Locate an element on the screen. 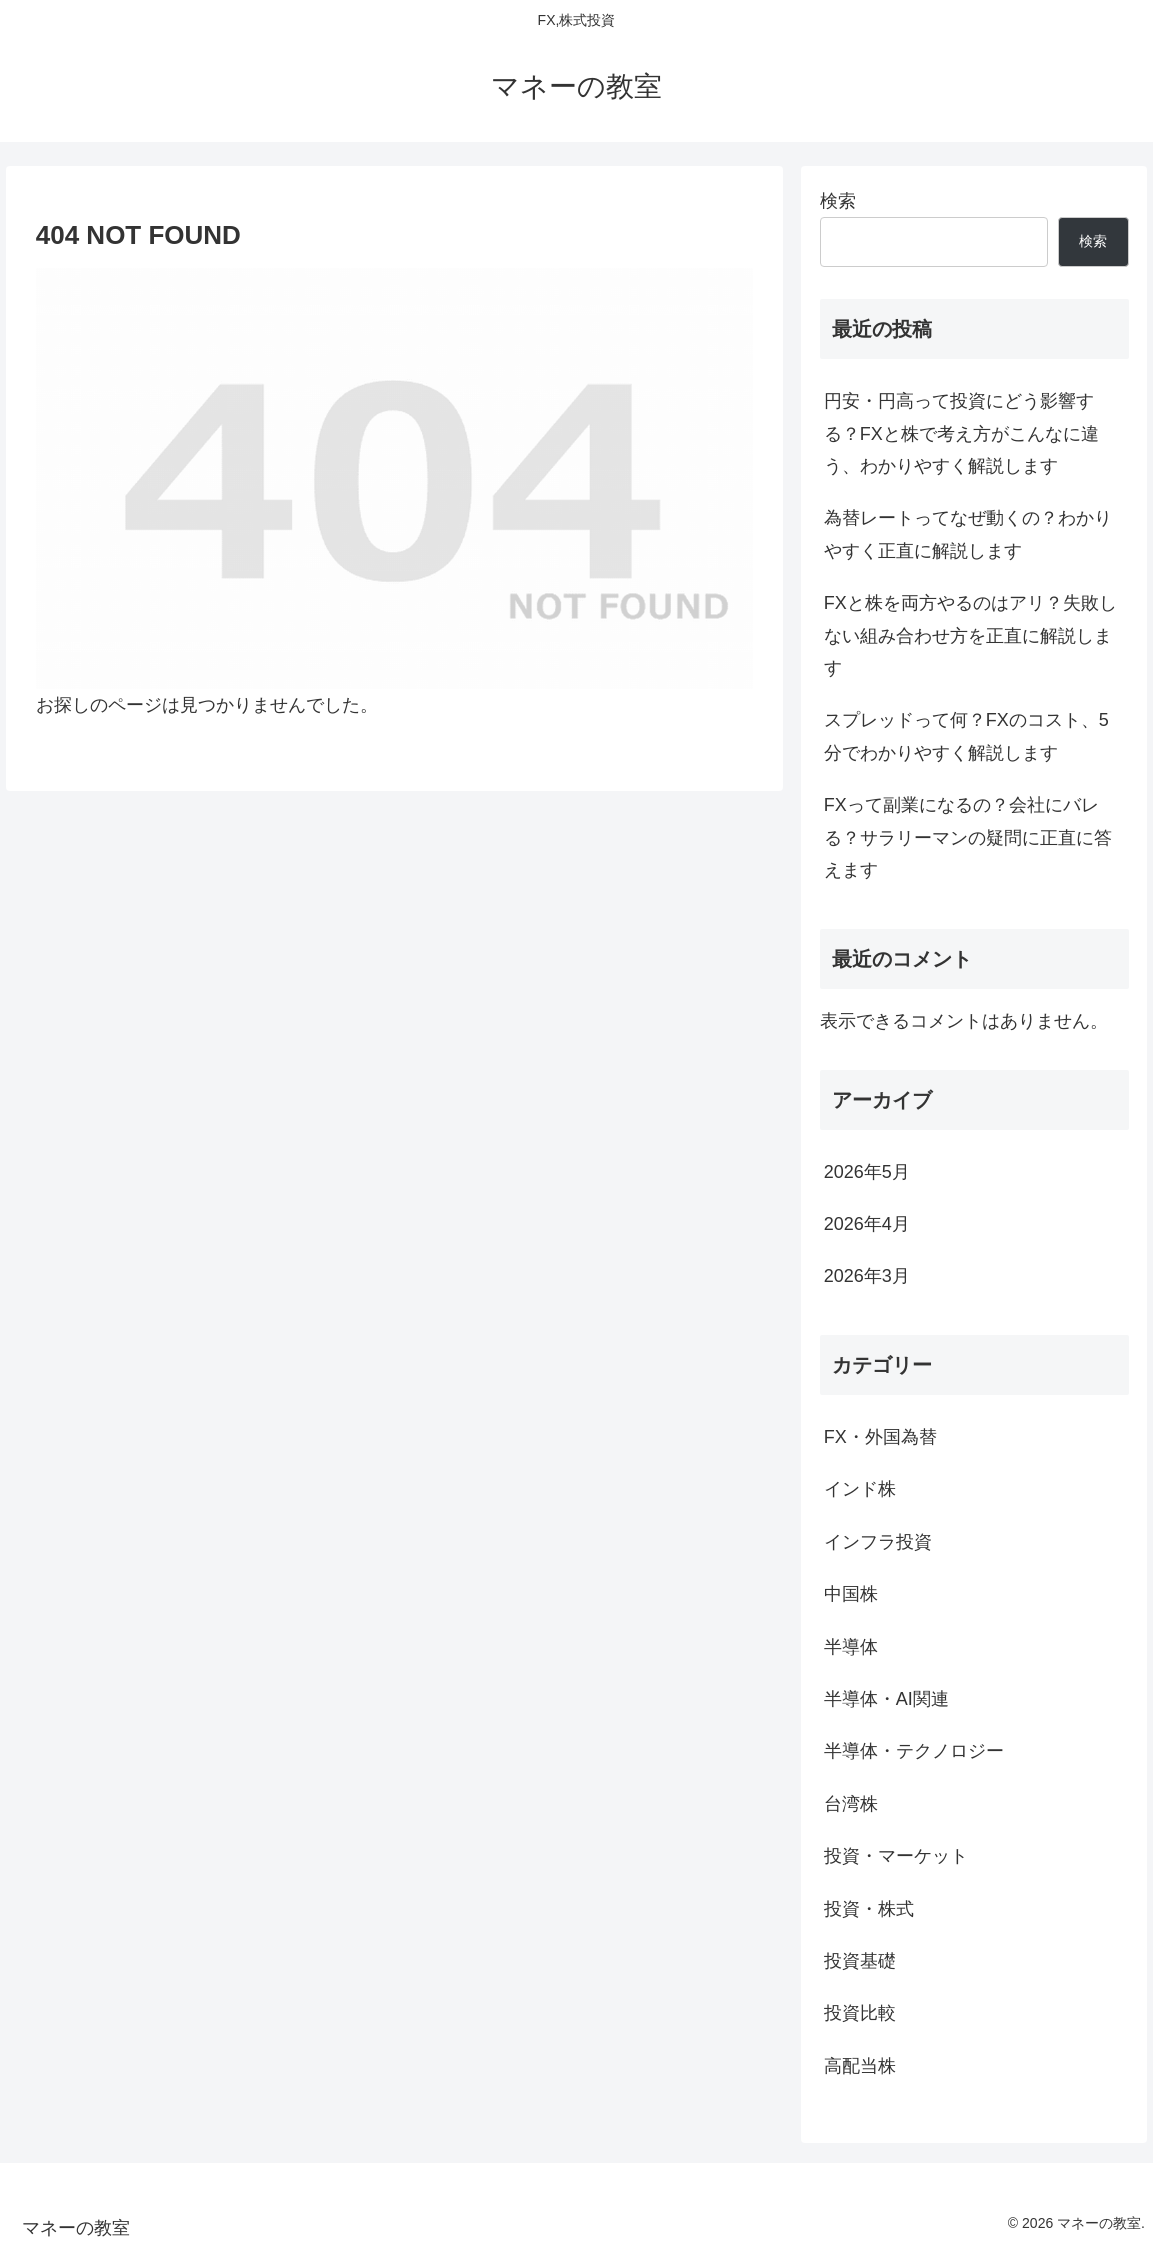  為替レートってなぜ動くの？わかりやすく正直に解説します is located at coordinates (968, 534).